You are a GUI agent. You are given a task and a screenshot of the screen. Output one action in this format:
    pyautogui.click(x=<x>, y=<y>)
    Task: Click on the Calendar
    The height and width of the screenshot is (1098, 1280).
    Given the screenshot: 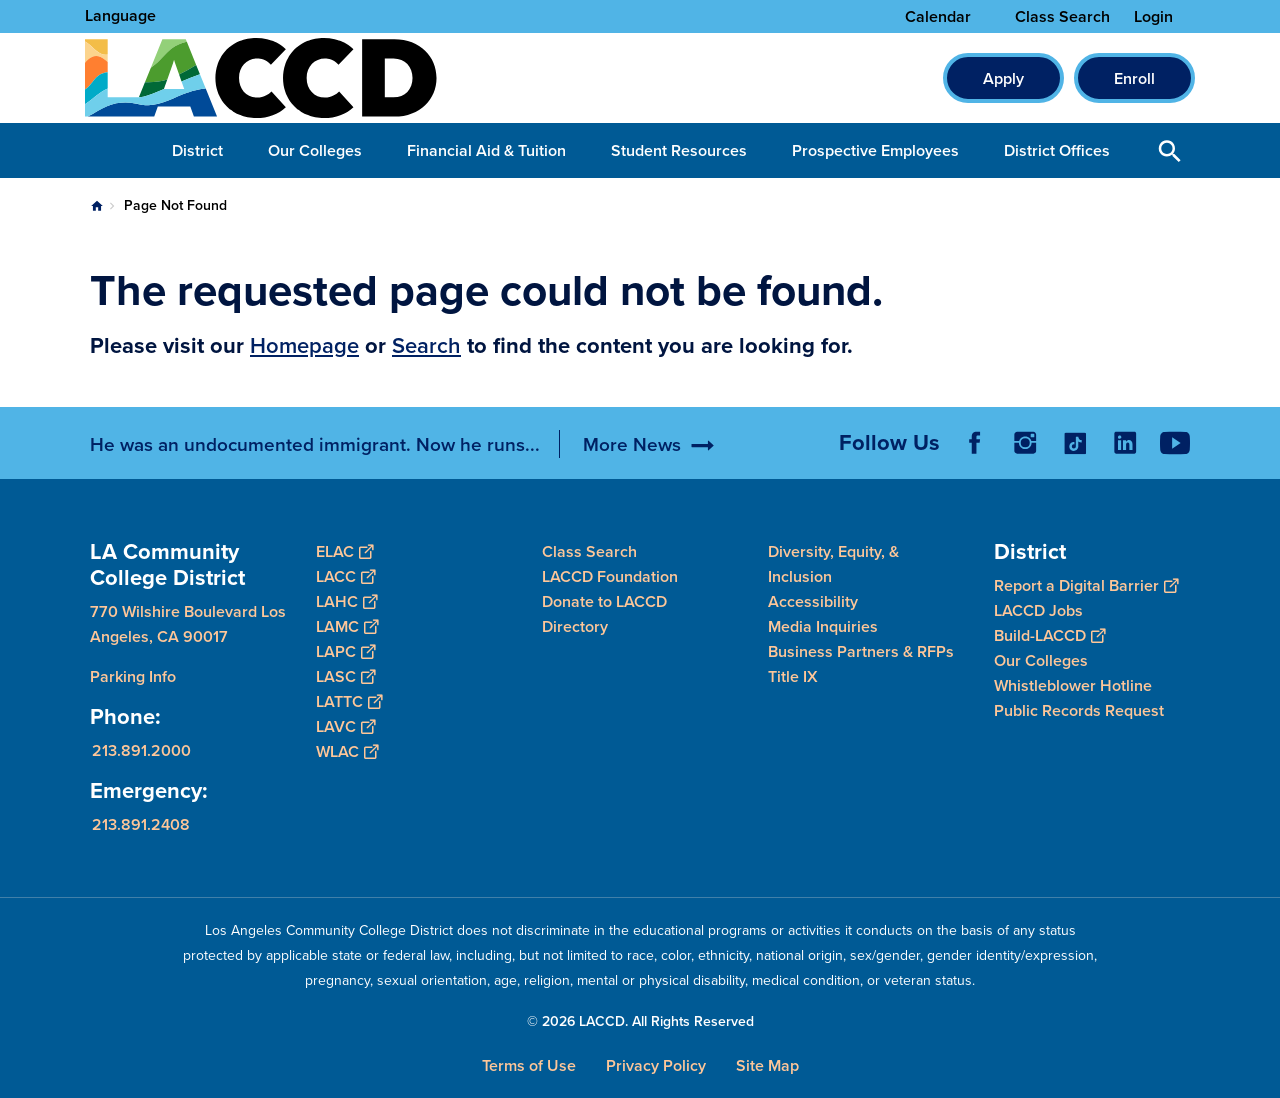 What is the action you would take?
    pyautogui.click(x=938, y=17)
    